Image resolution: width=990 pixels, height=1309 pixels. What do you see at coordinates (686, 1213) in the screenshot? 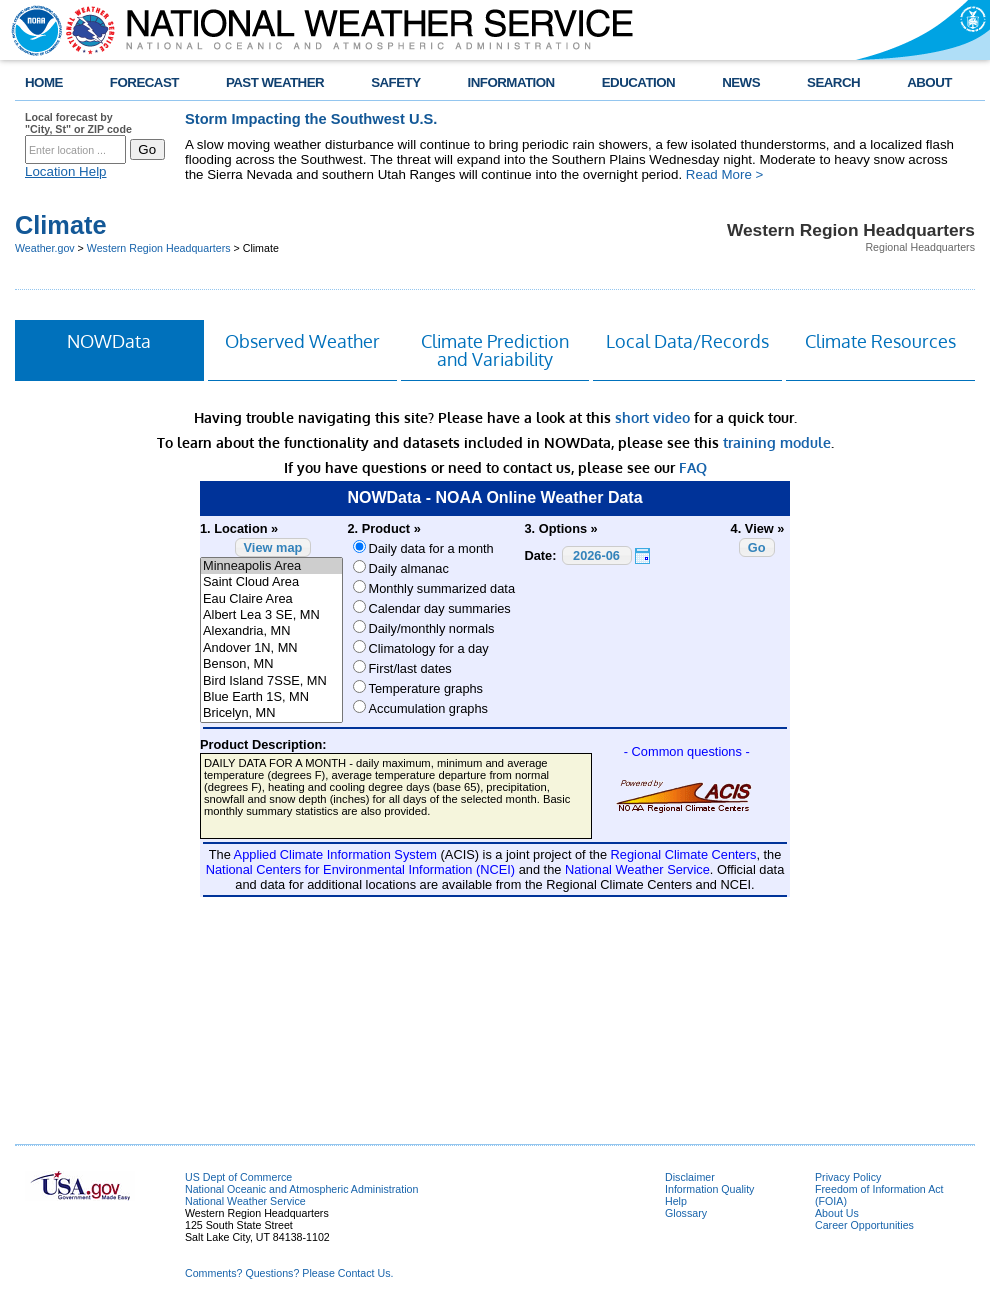
I see `Glossary` at bounding box center [686, 1213].